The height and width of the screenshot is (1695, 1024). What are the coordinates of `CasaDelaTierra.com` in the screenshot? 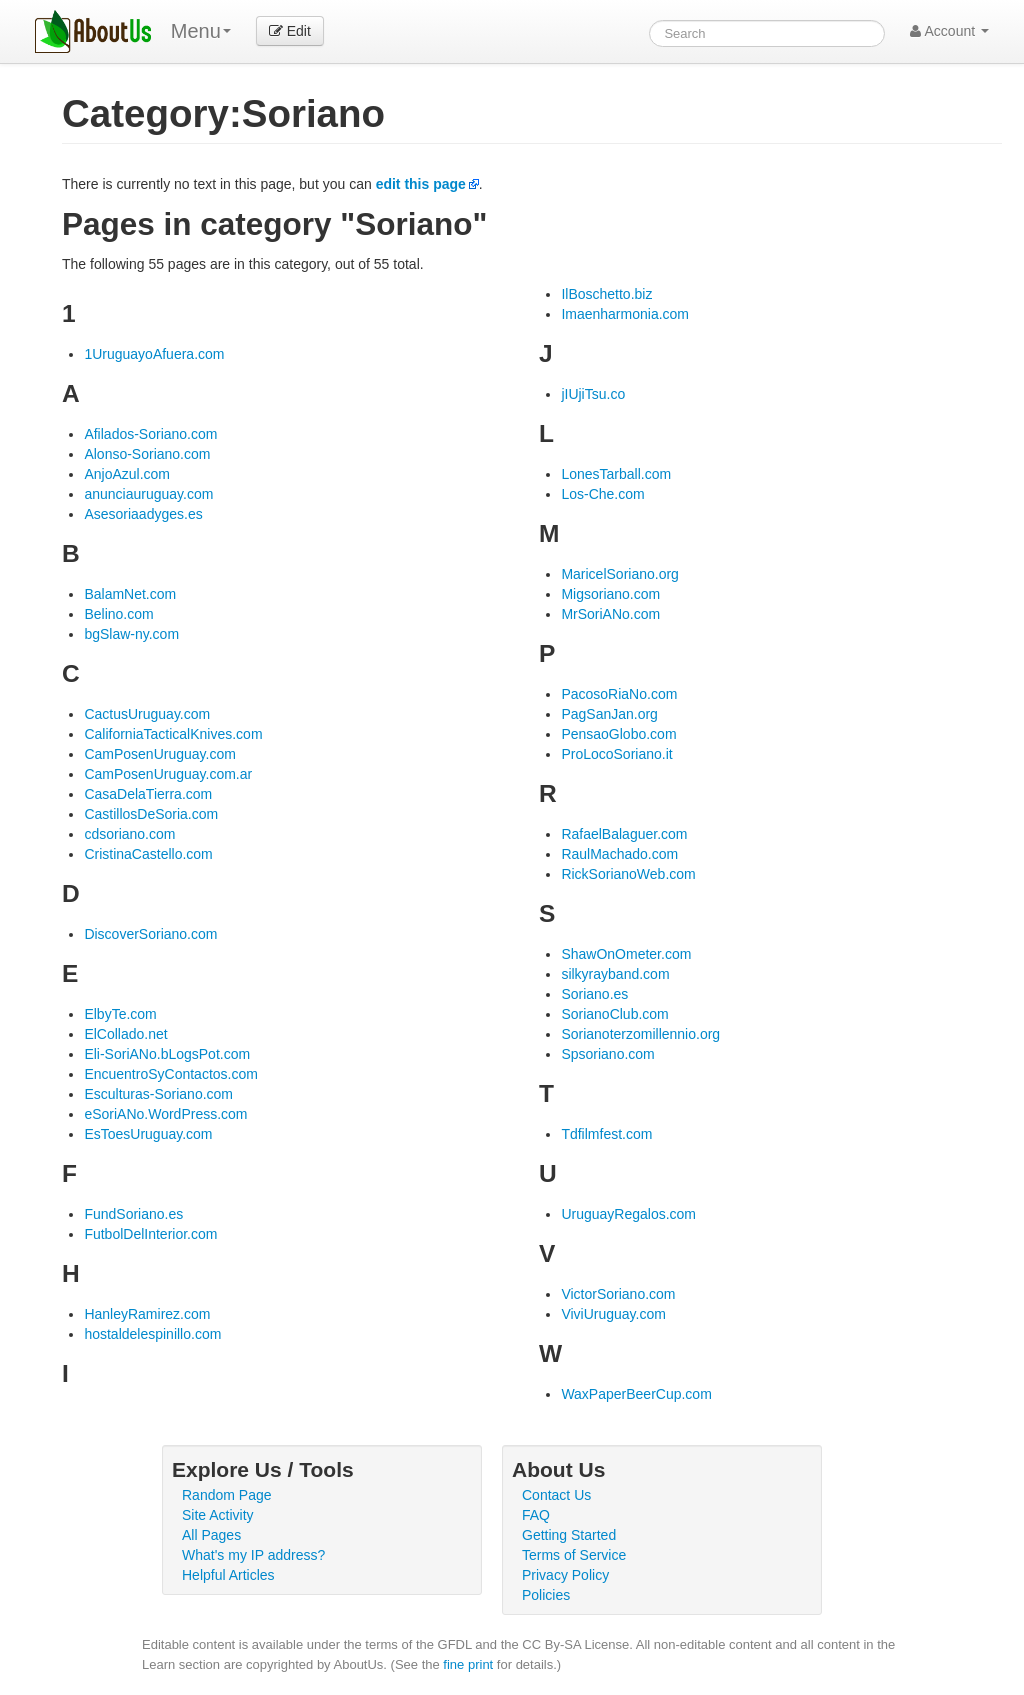 It's located at (148, 794).